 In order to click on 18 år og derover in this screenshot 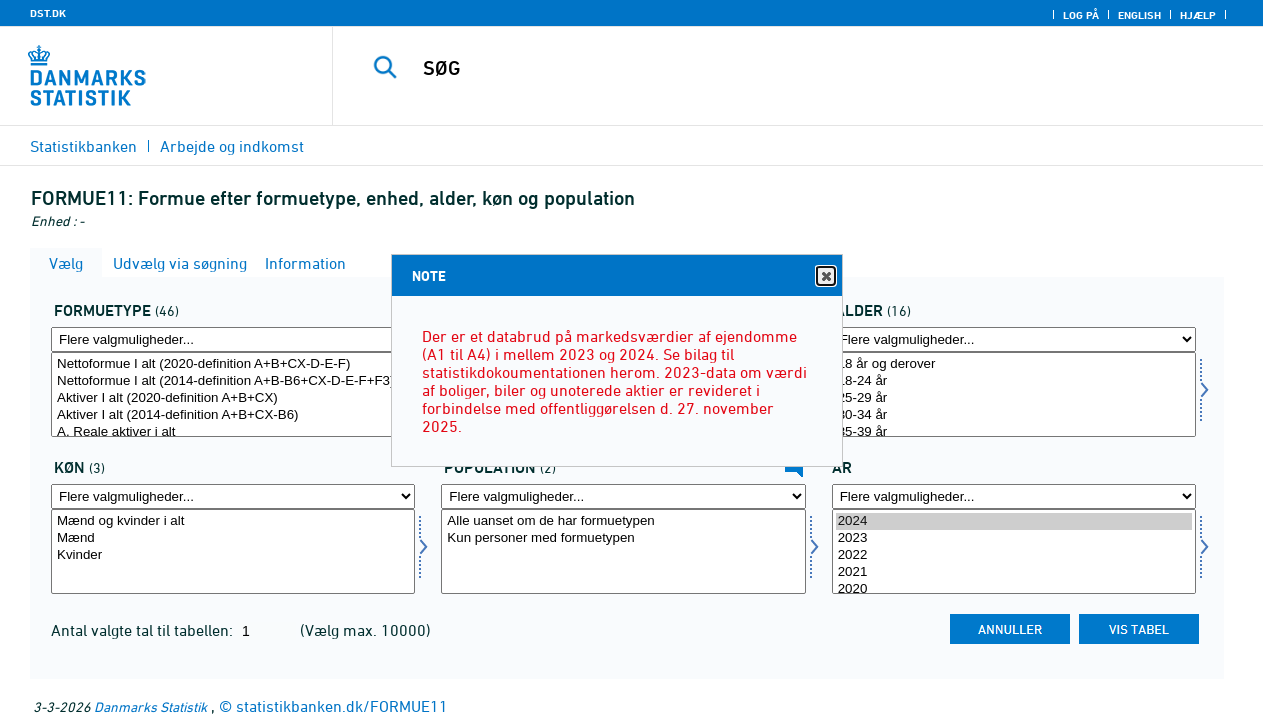, I will do `click(1014, 364)`.